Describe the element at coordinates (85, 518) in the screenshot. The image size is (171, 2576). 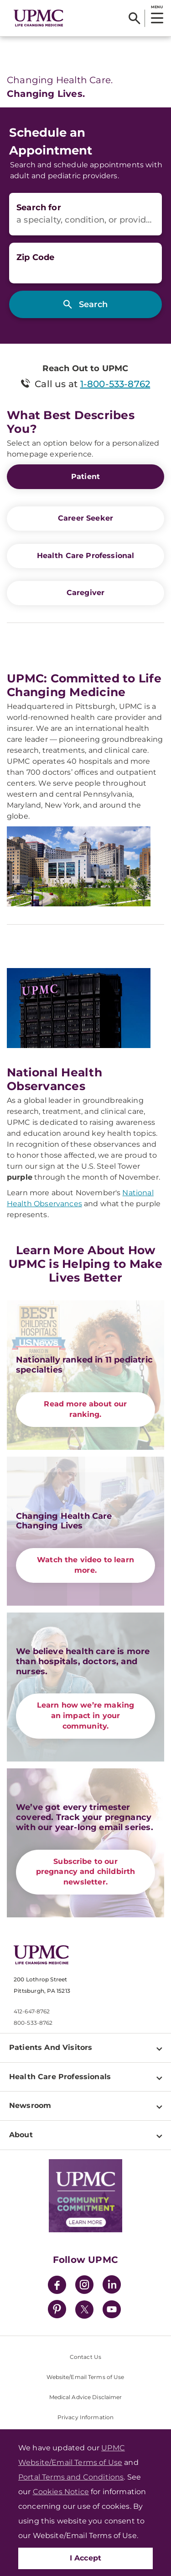
I see `Career Seeker` at that location.